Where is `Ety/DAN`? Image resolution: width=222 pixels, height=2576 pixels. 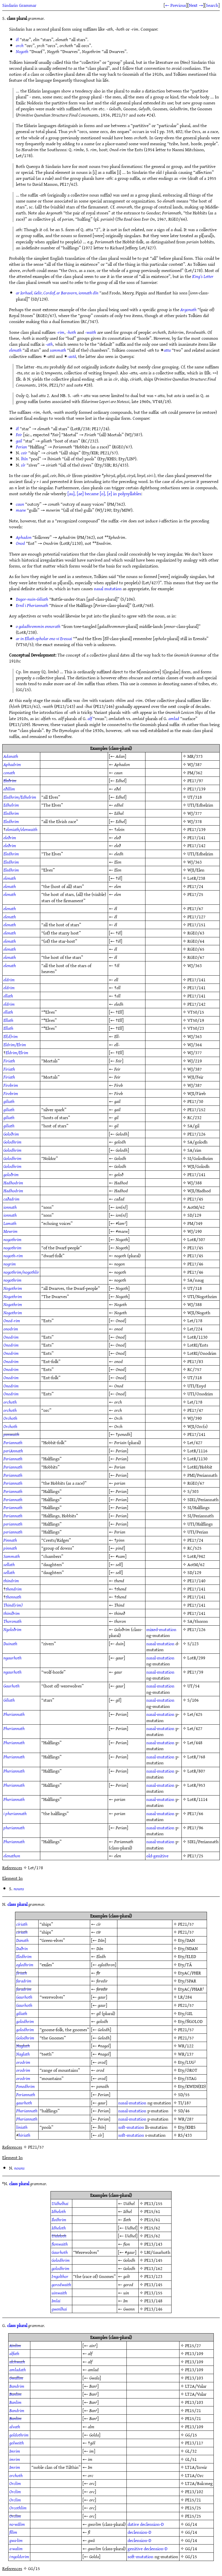 Ety/DAN is located at coordinates (186, 1940).